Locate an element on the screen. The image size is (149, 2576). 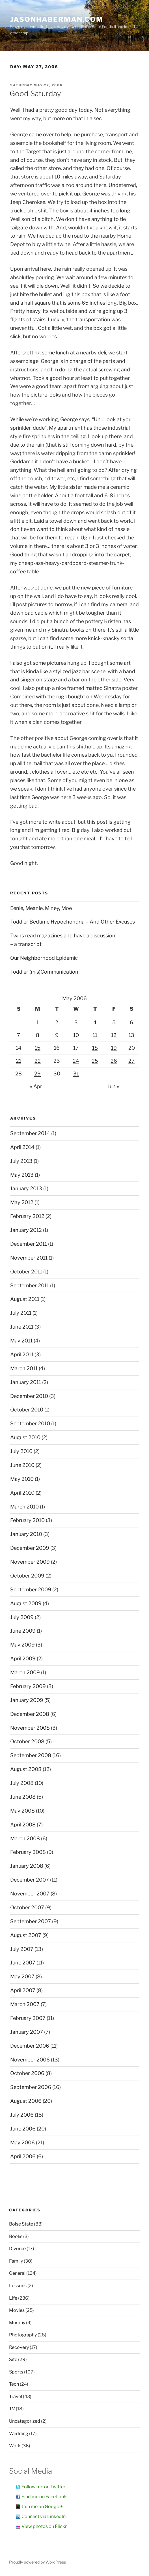
December 2010 is located at coordinates (29, 1396).